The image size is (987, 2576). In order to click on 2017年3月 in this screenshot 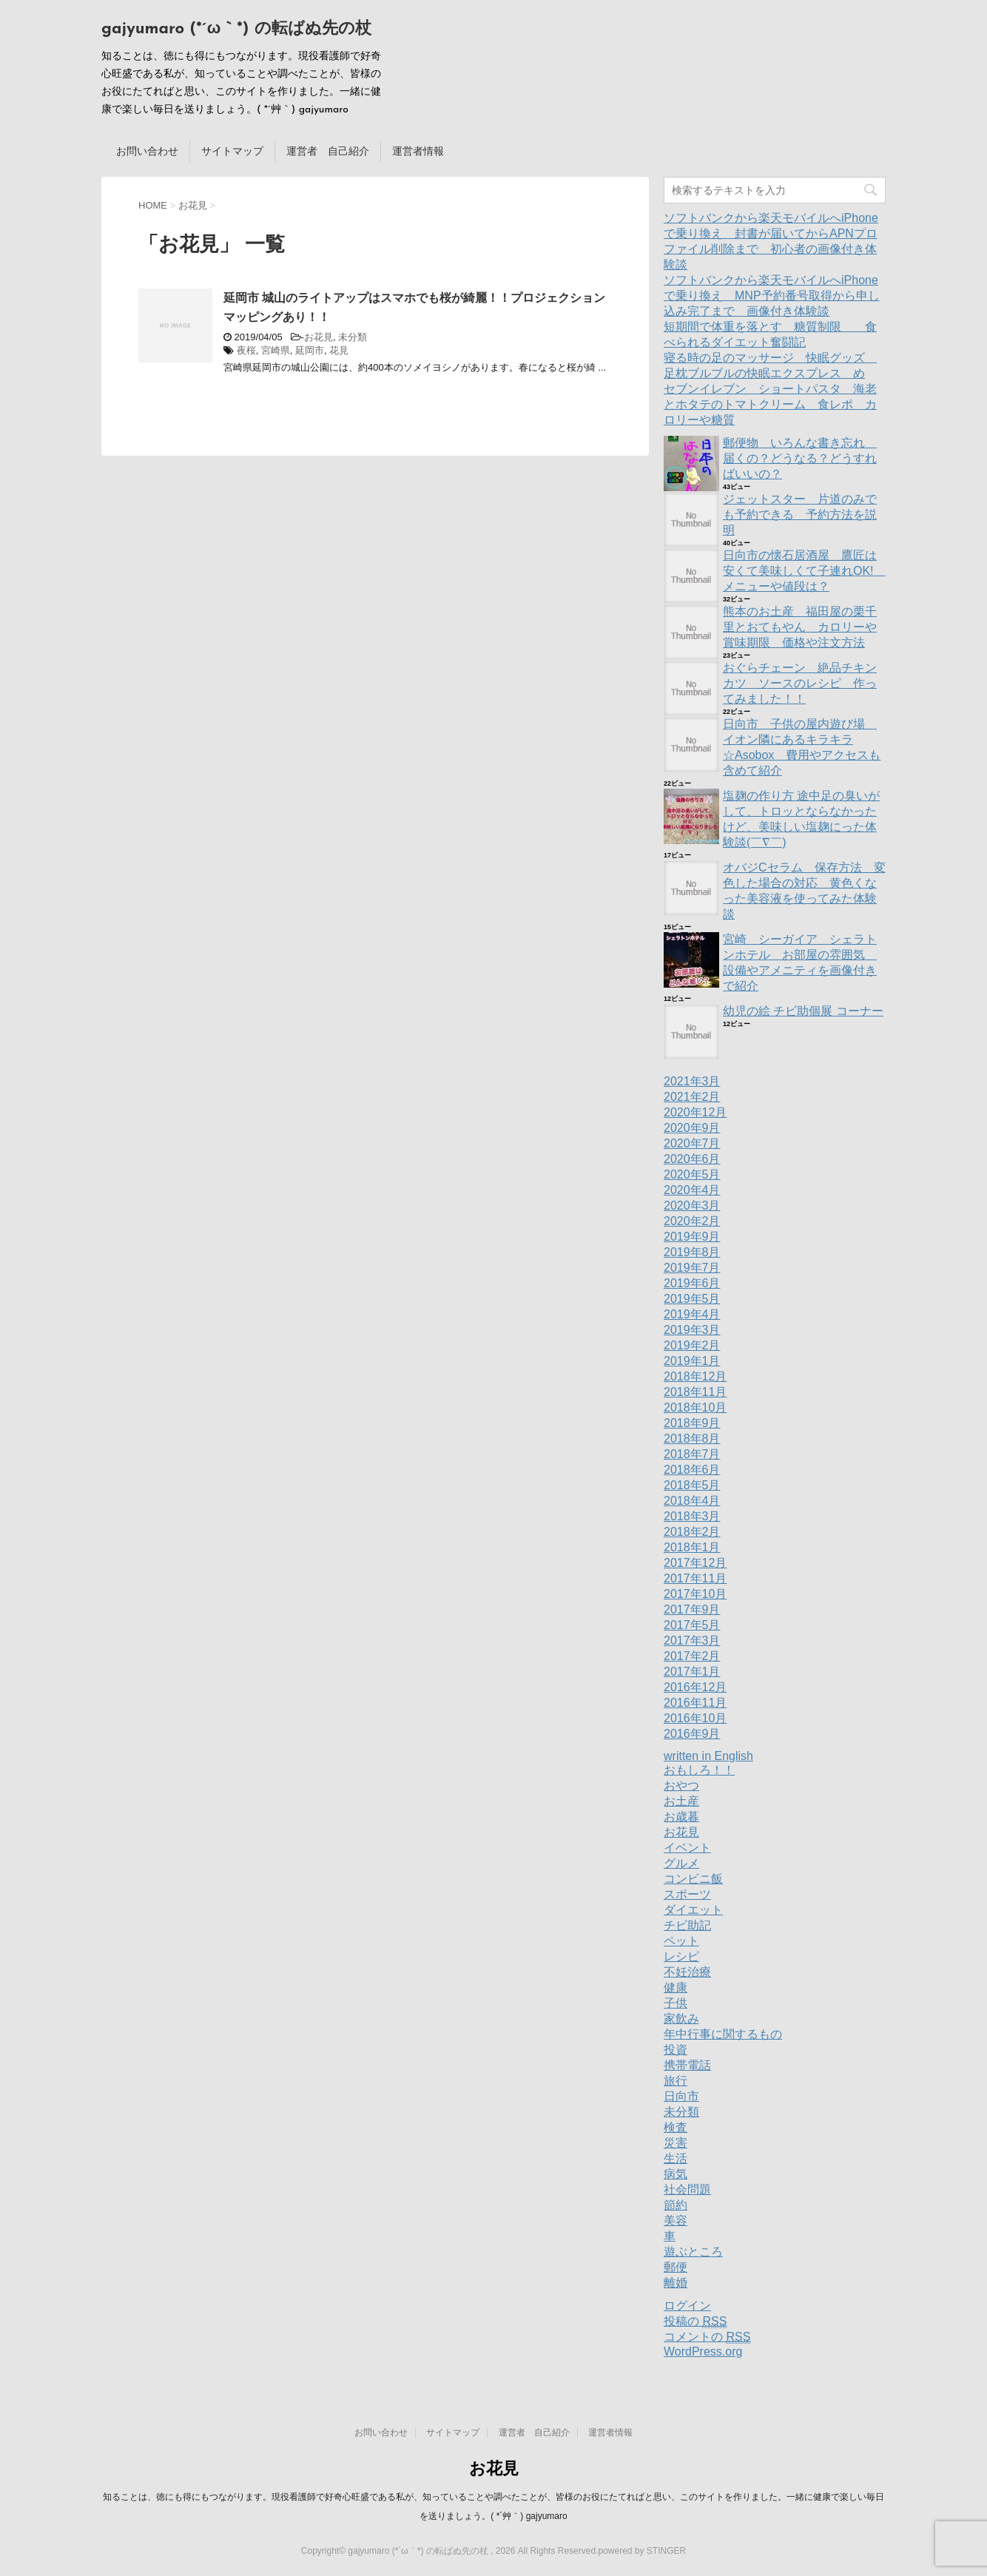, I will do `click(692, 1640)`.